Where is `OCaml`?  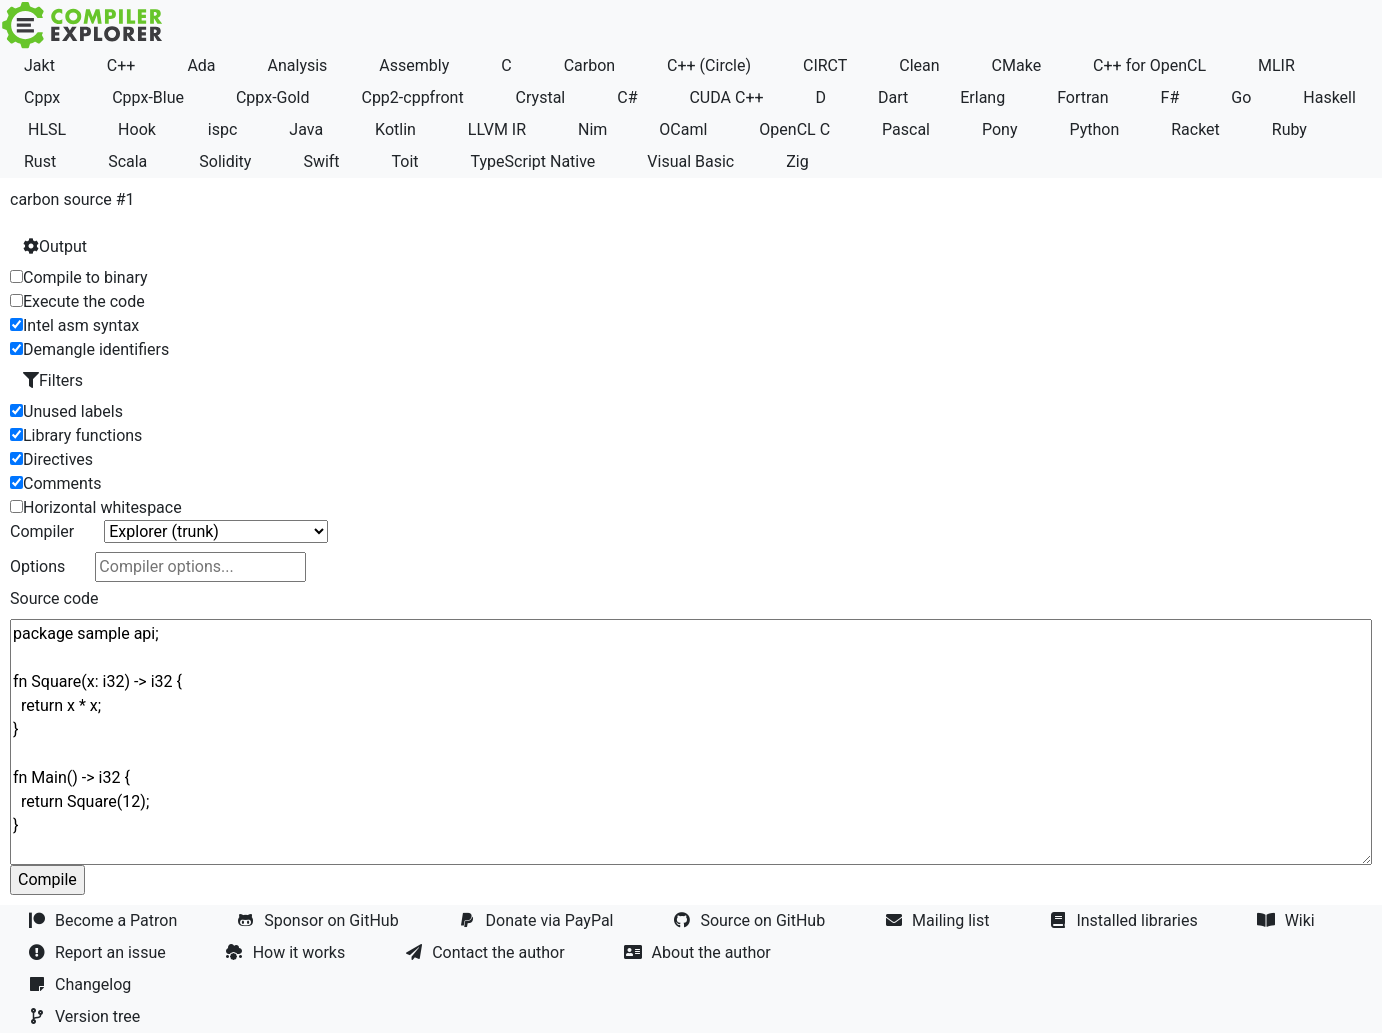 OCaml is located at coordinates (683, 129).